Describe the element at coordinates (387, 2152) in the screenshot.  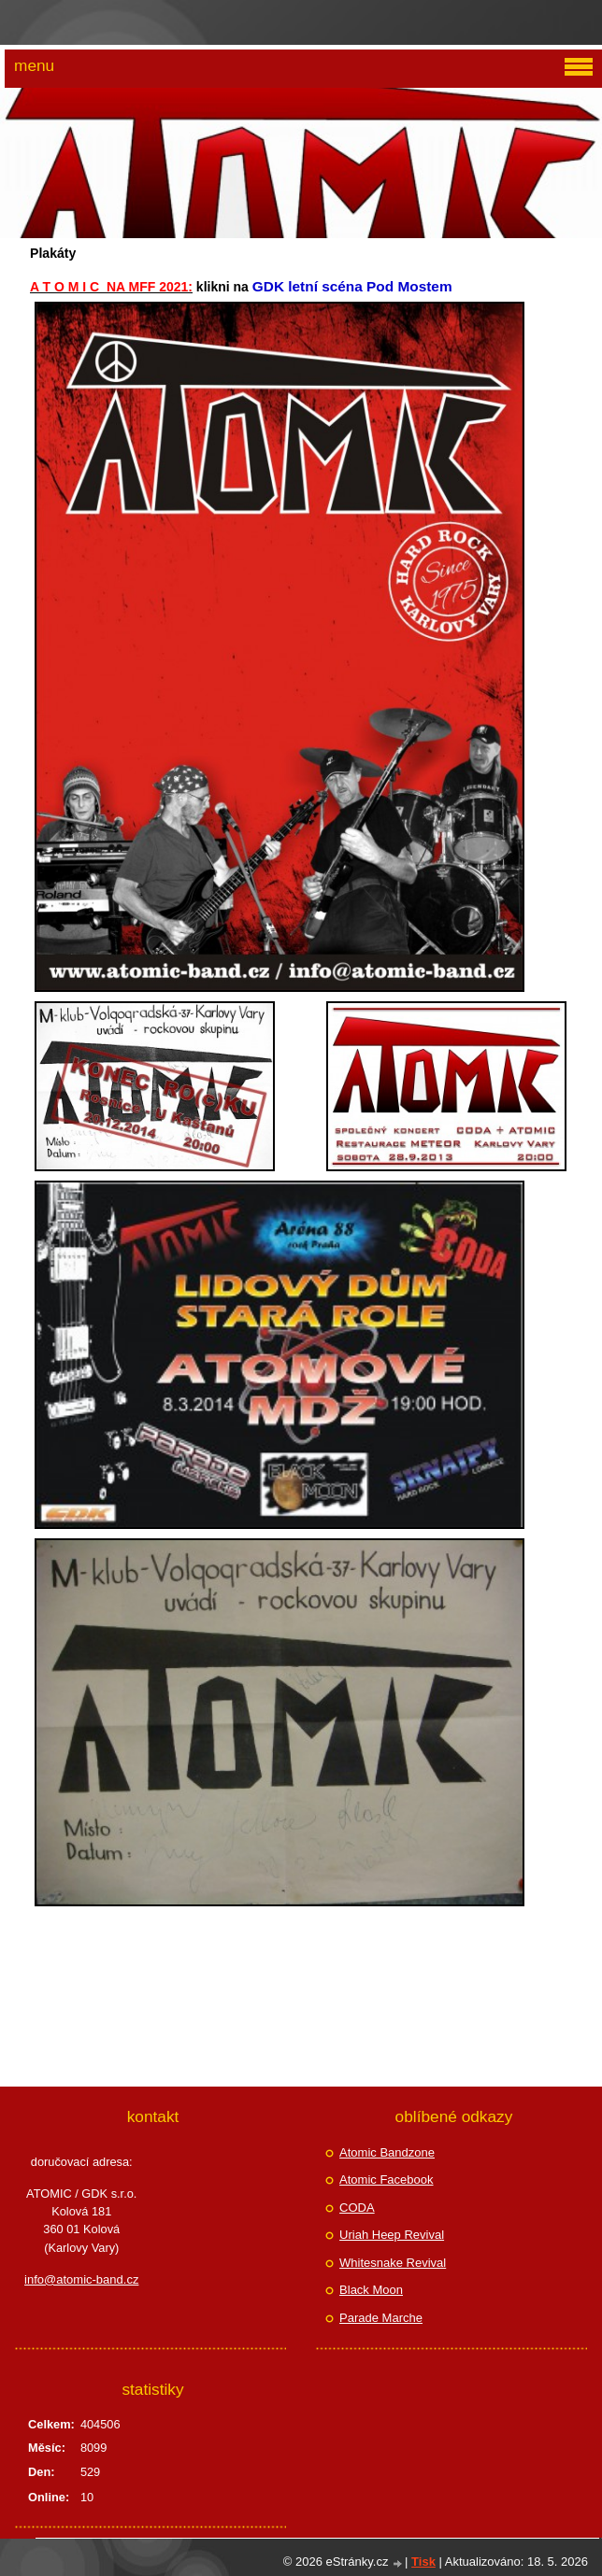
I see `Atomic Bandzone` at that location.